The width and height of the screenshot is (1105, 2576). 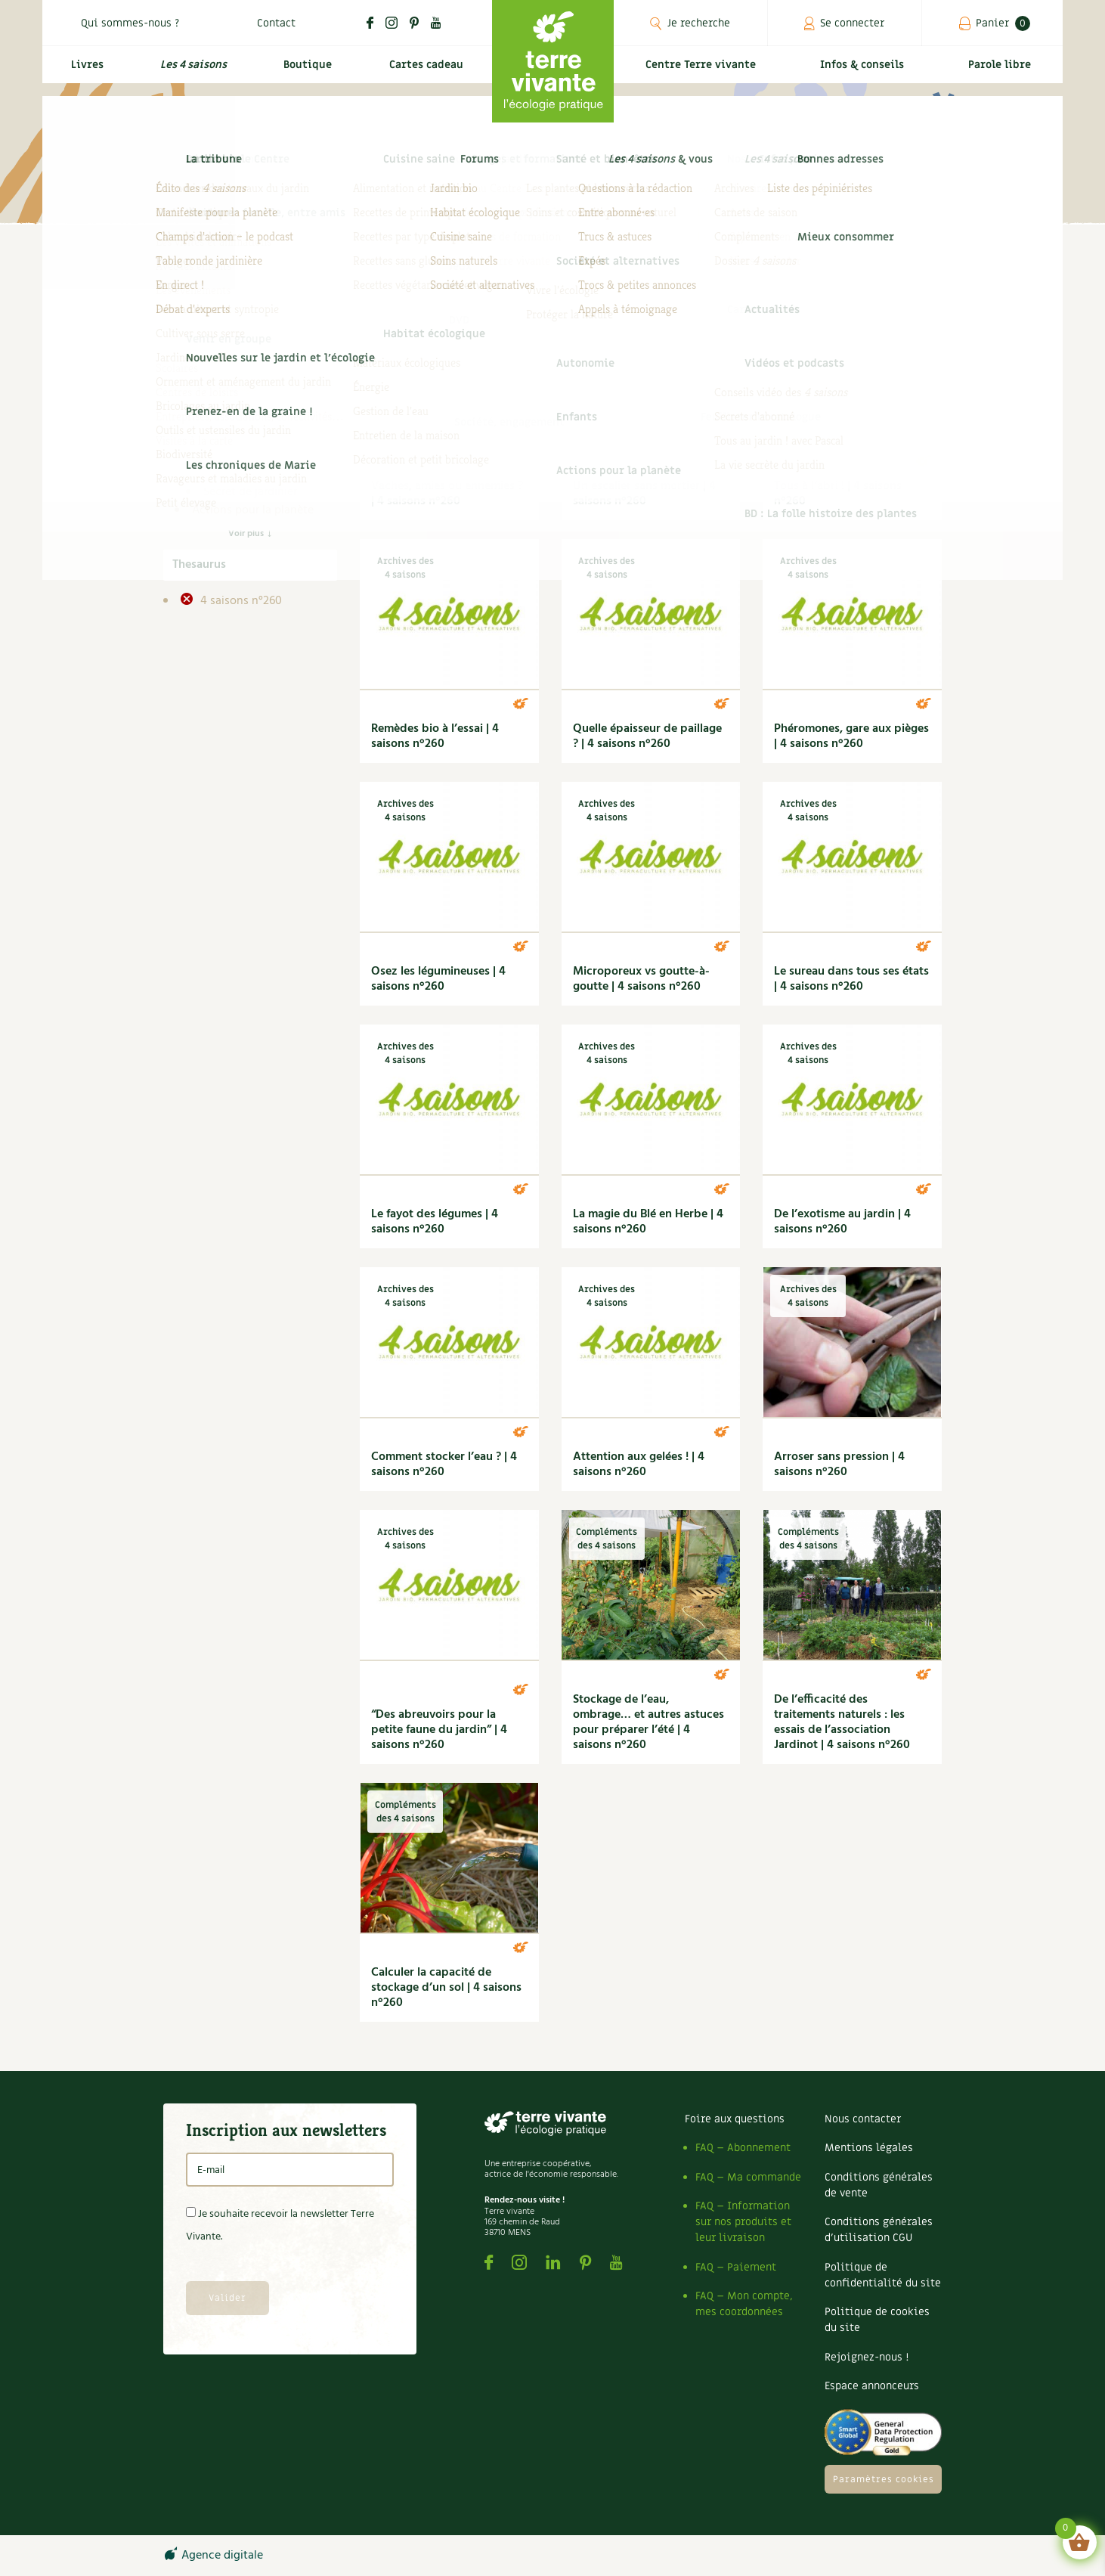 What do you see at coordinates (246, 429) in the screenshot?
I see `Compléments des 4 saisons` at bounding box center [246, 429].